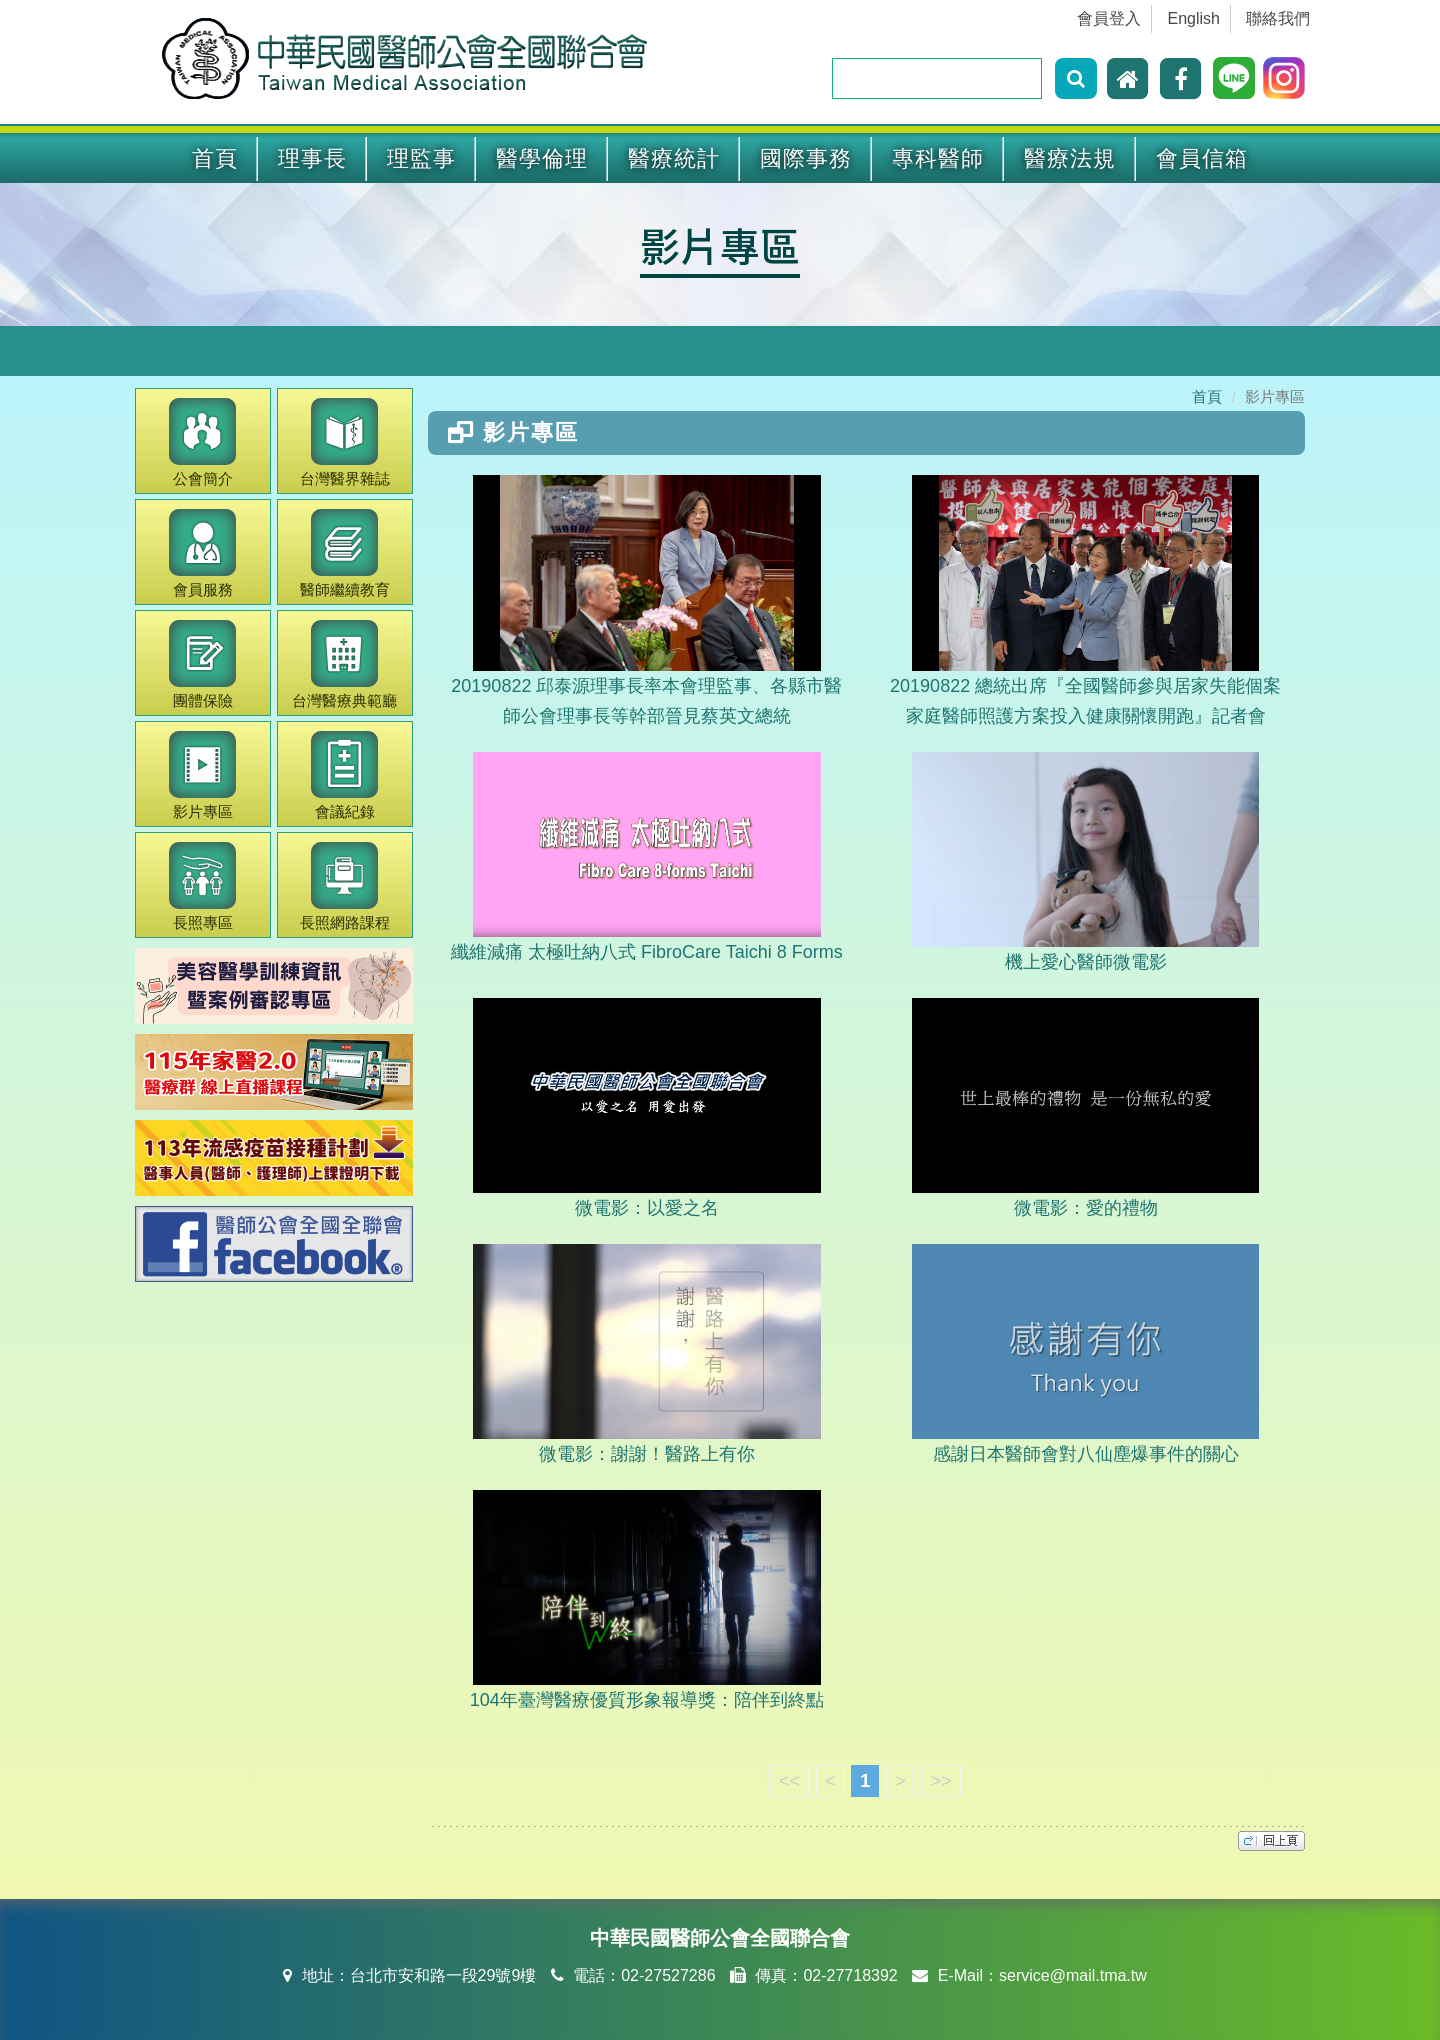 The width and height of the screenshot is (1440, 2040). What do you see at coordinates (720, 245) in the screenshot?
I see `影片專區` at bounding box center [720, 245].